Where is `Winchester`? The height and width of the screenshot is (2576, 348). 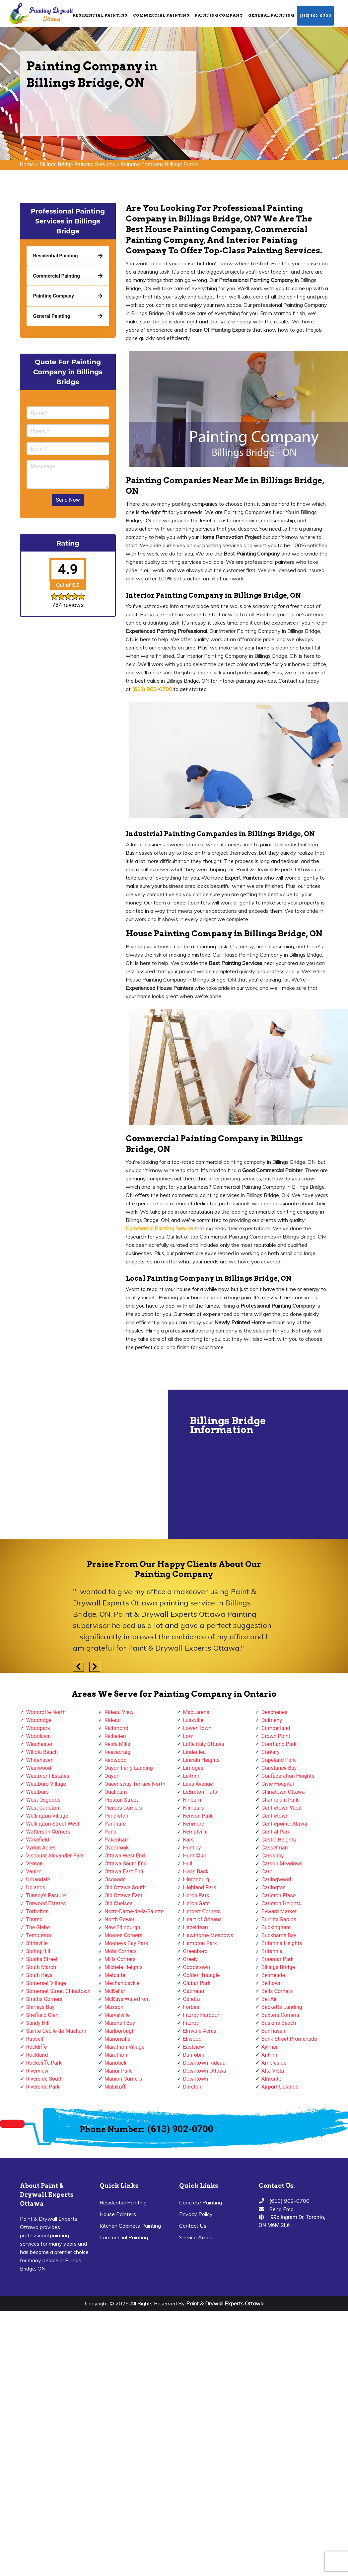 Winchester is located at coordinates (39, 1744).